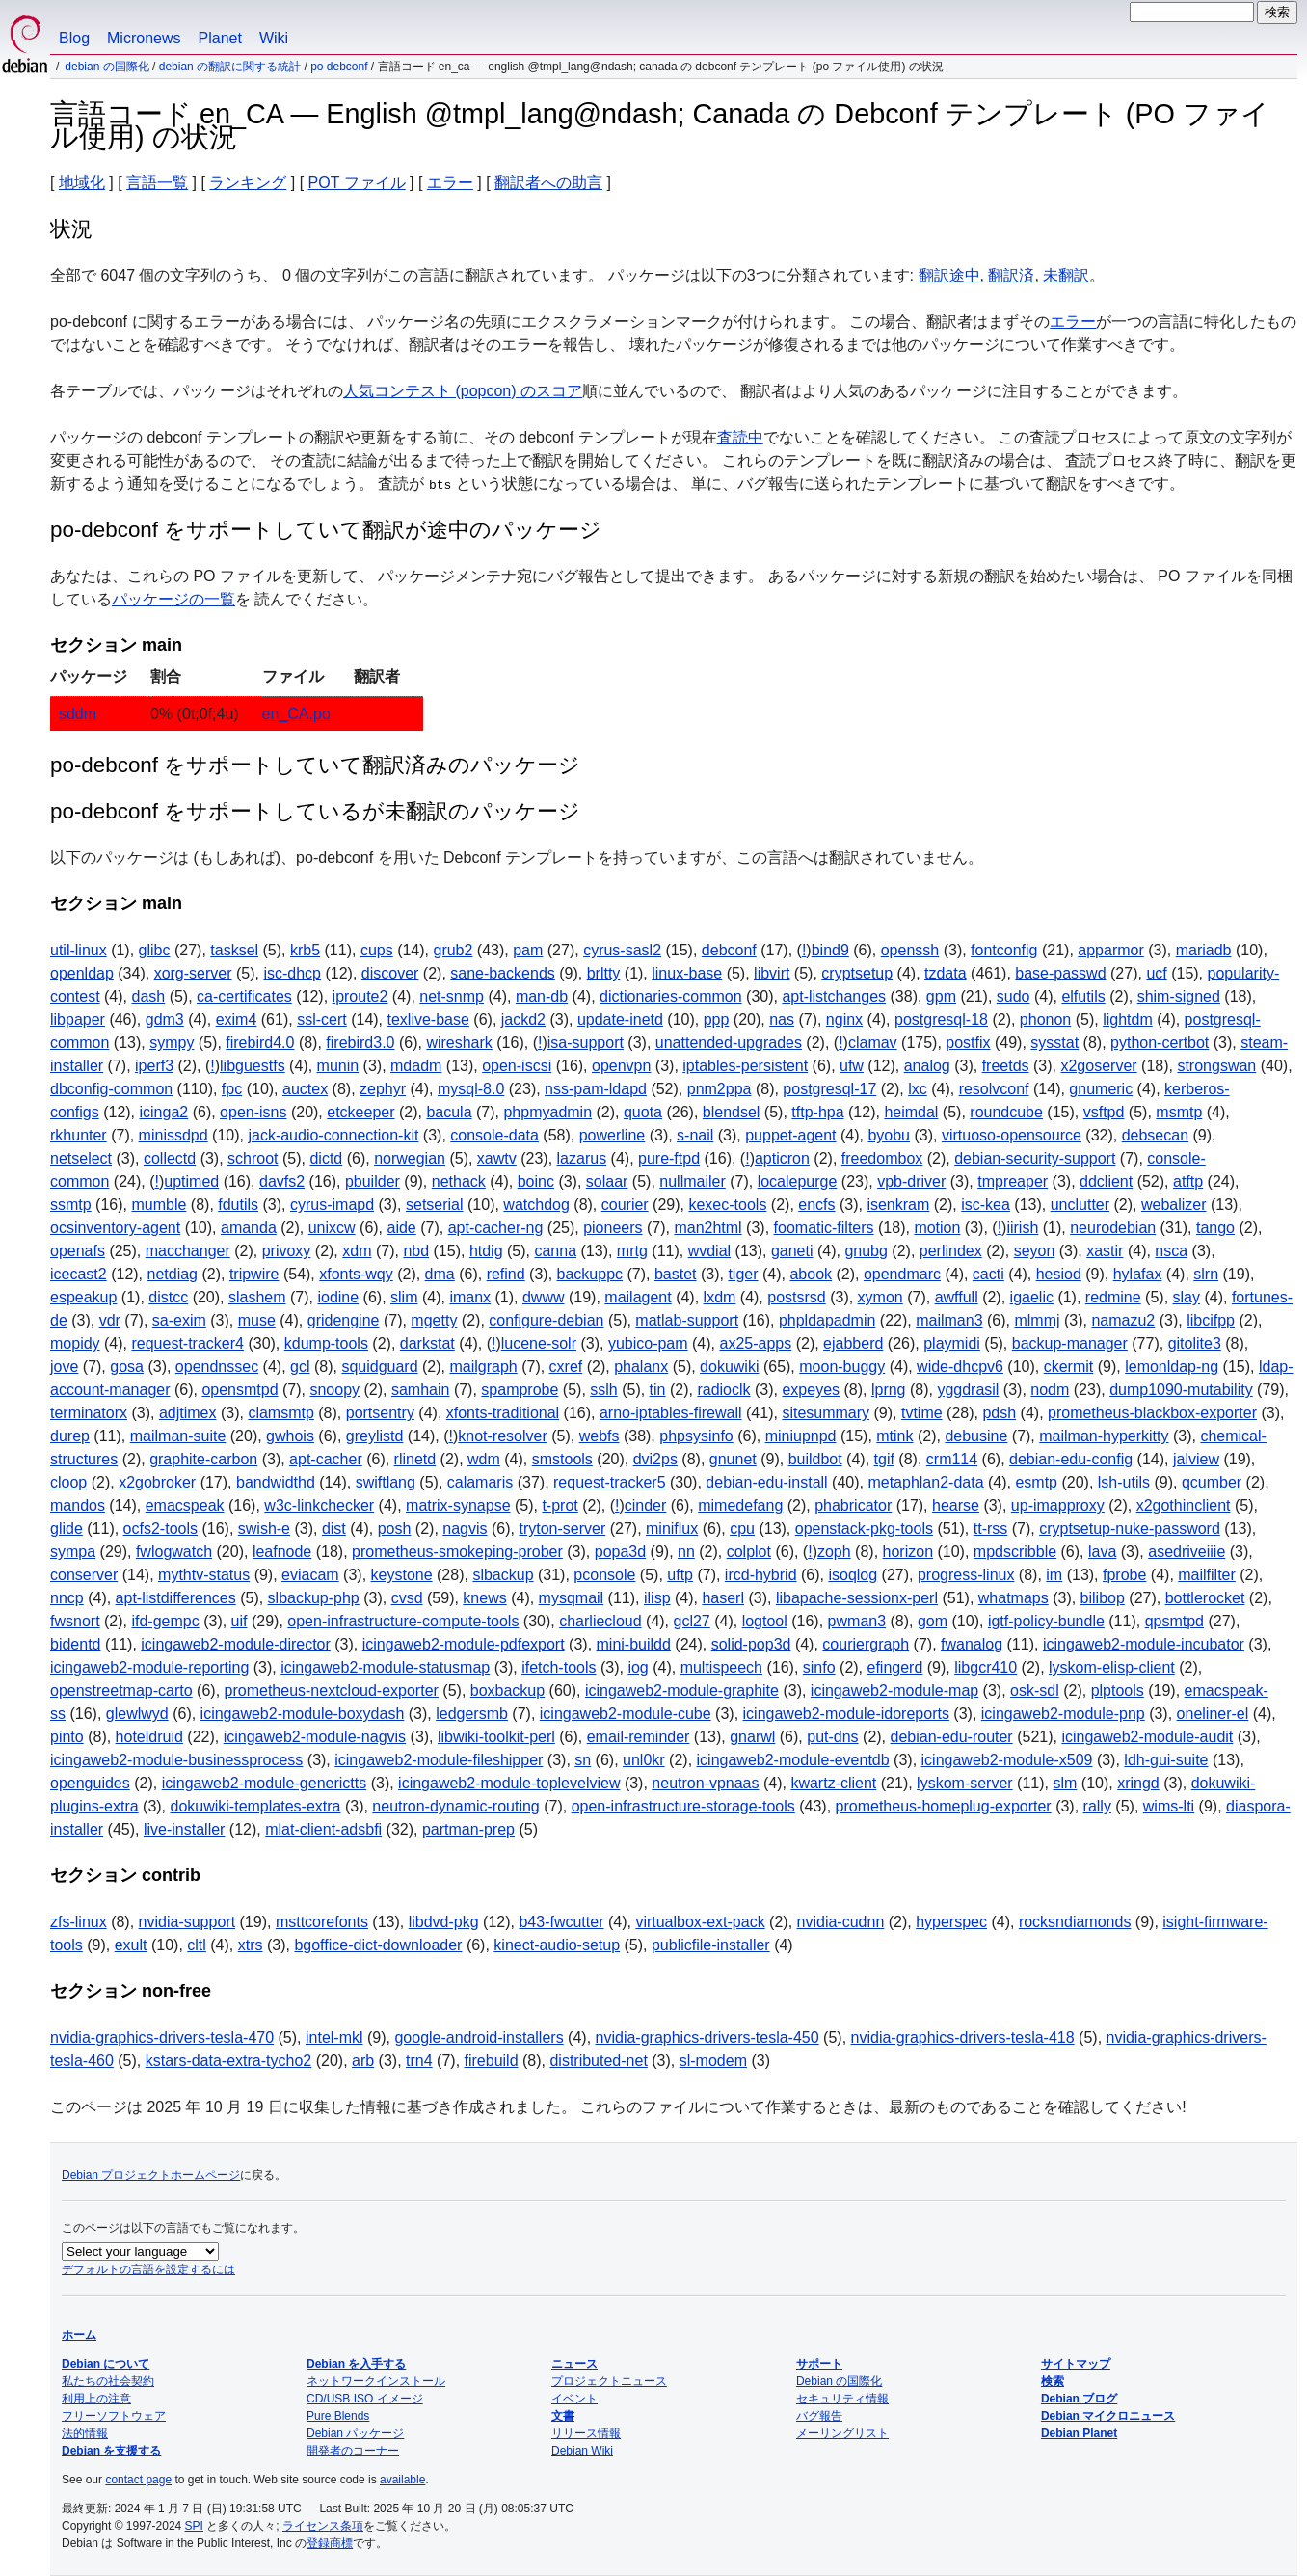 Image resolution: width=1307 pixels, height=2576 pixels. What do you see at coordinates (817, 1112) in the screenshot?
I see `tftp-hpa` at bounding box center [817, 1112].